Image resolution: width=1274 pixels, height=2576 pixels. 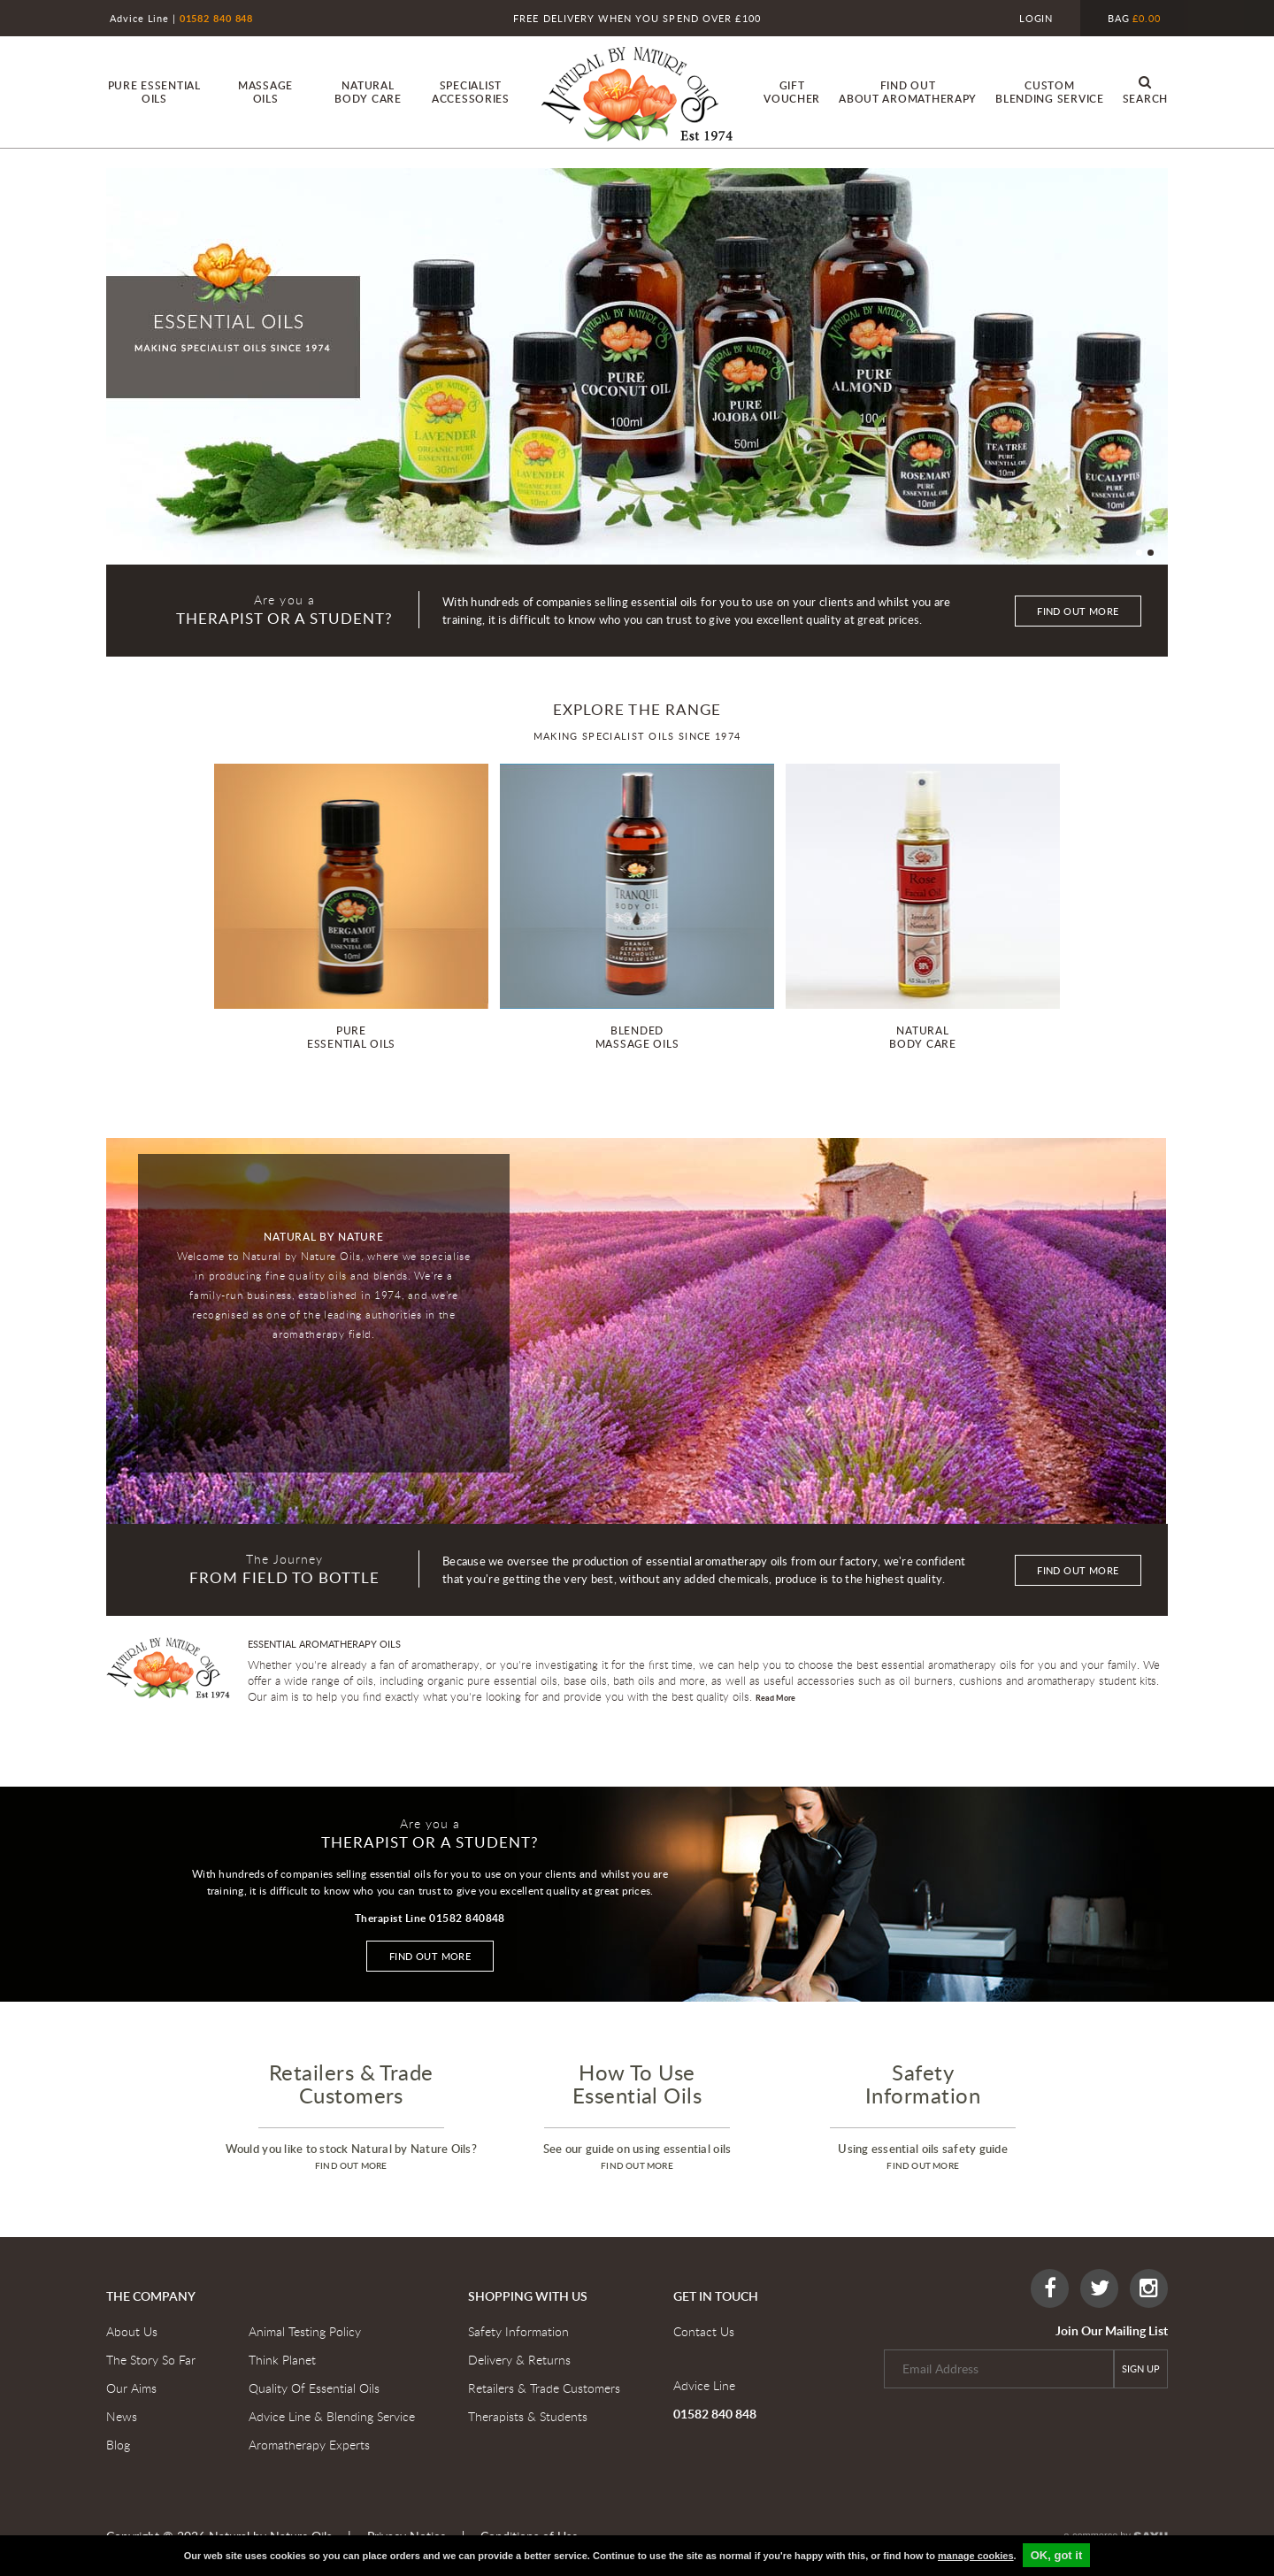 What do you see at coordinates (527, 2416) in the screenshot?
I see `Therapists & Students` at bounding box center [527, 2416].